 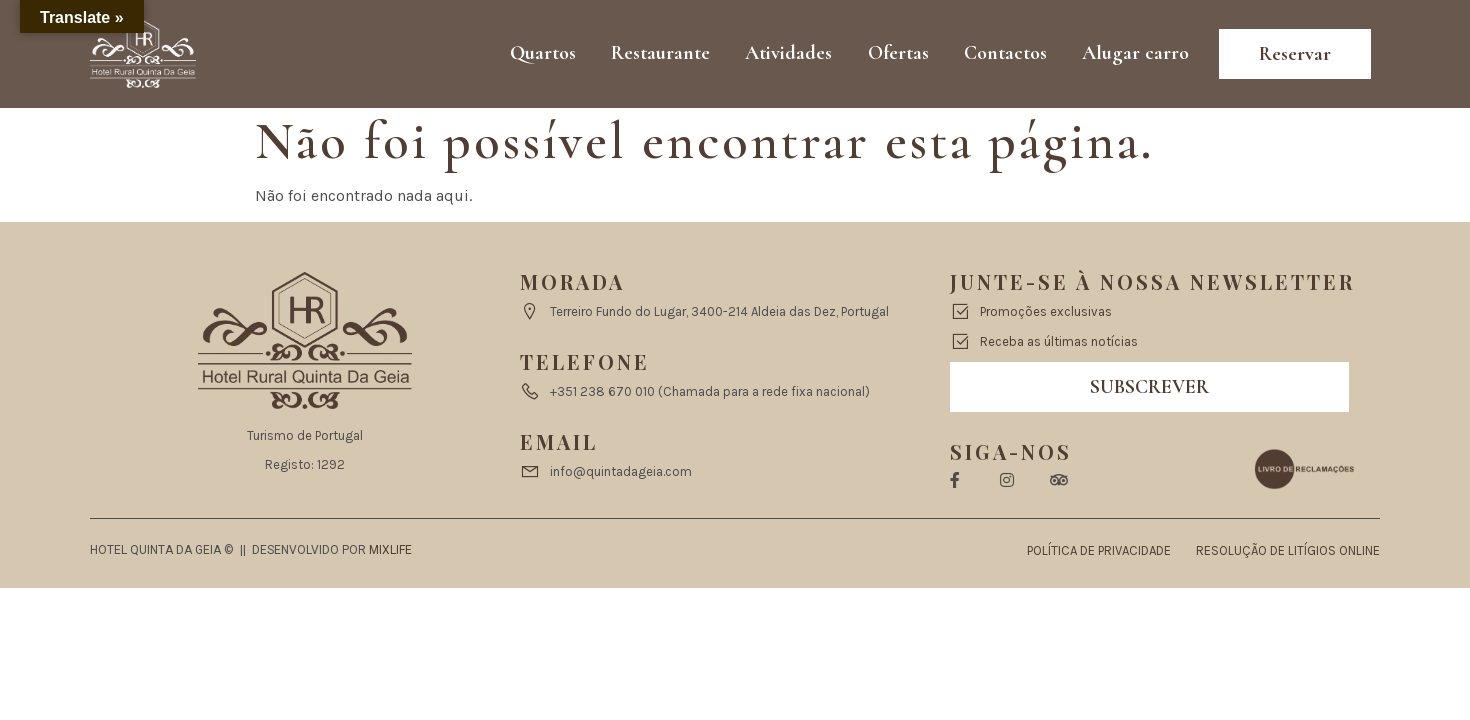 I want to click on Quartos, so click(x=546, y=54).